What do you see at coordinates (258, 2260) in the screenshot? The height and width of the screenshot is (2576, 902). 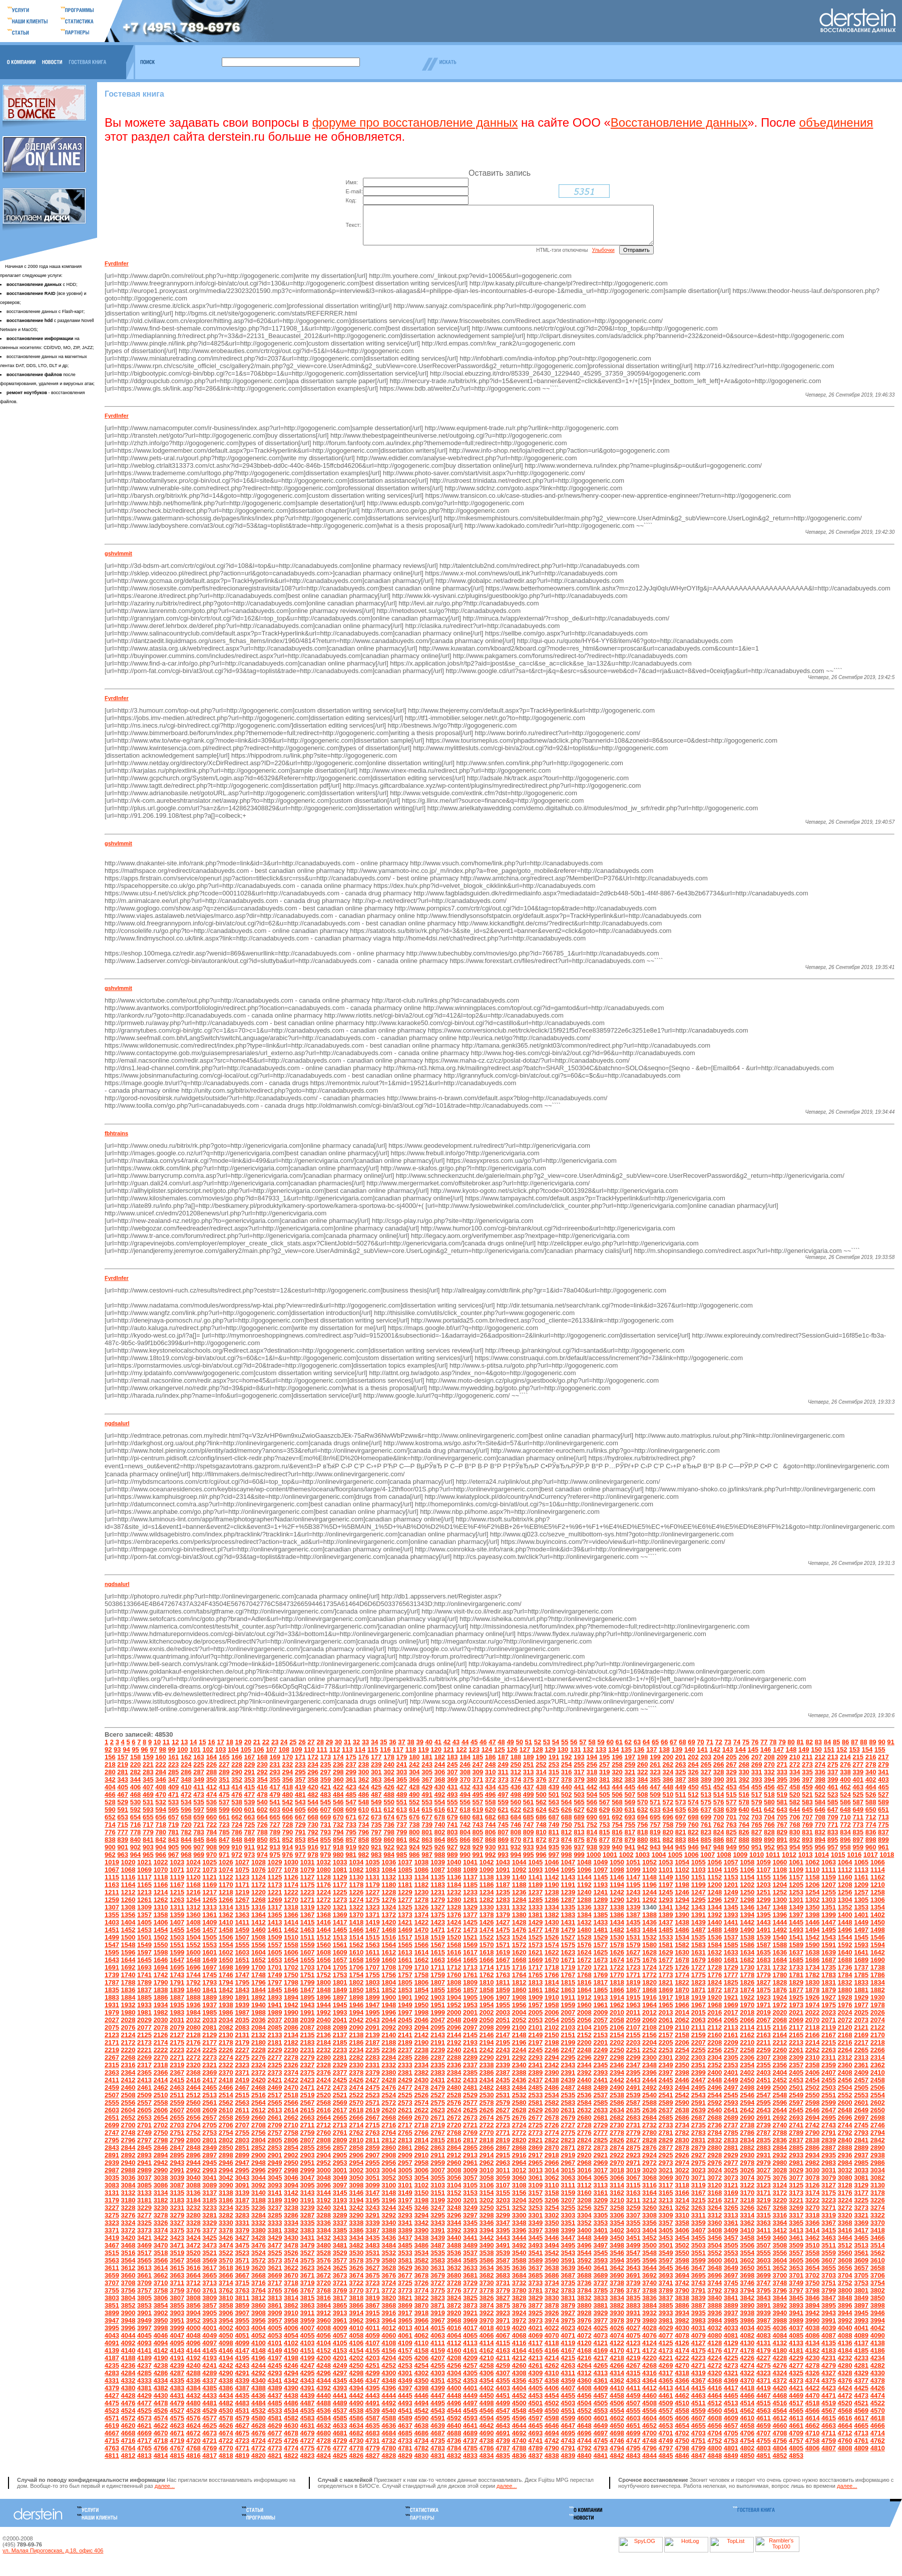 I see `3524` at bounding box center [258, 2260].